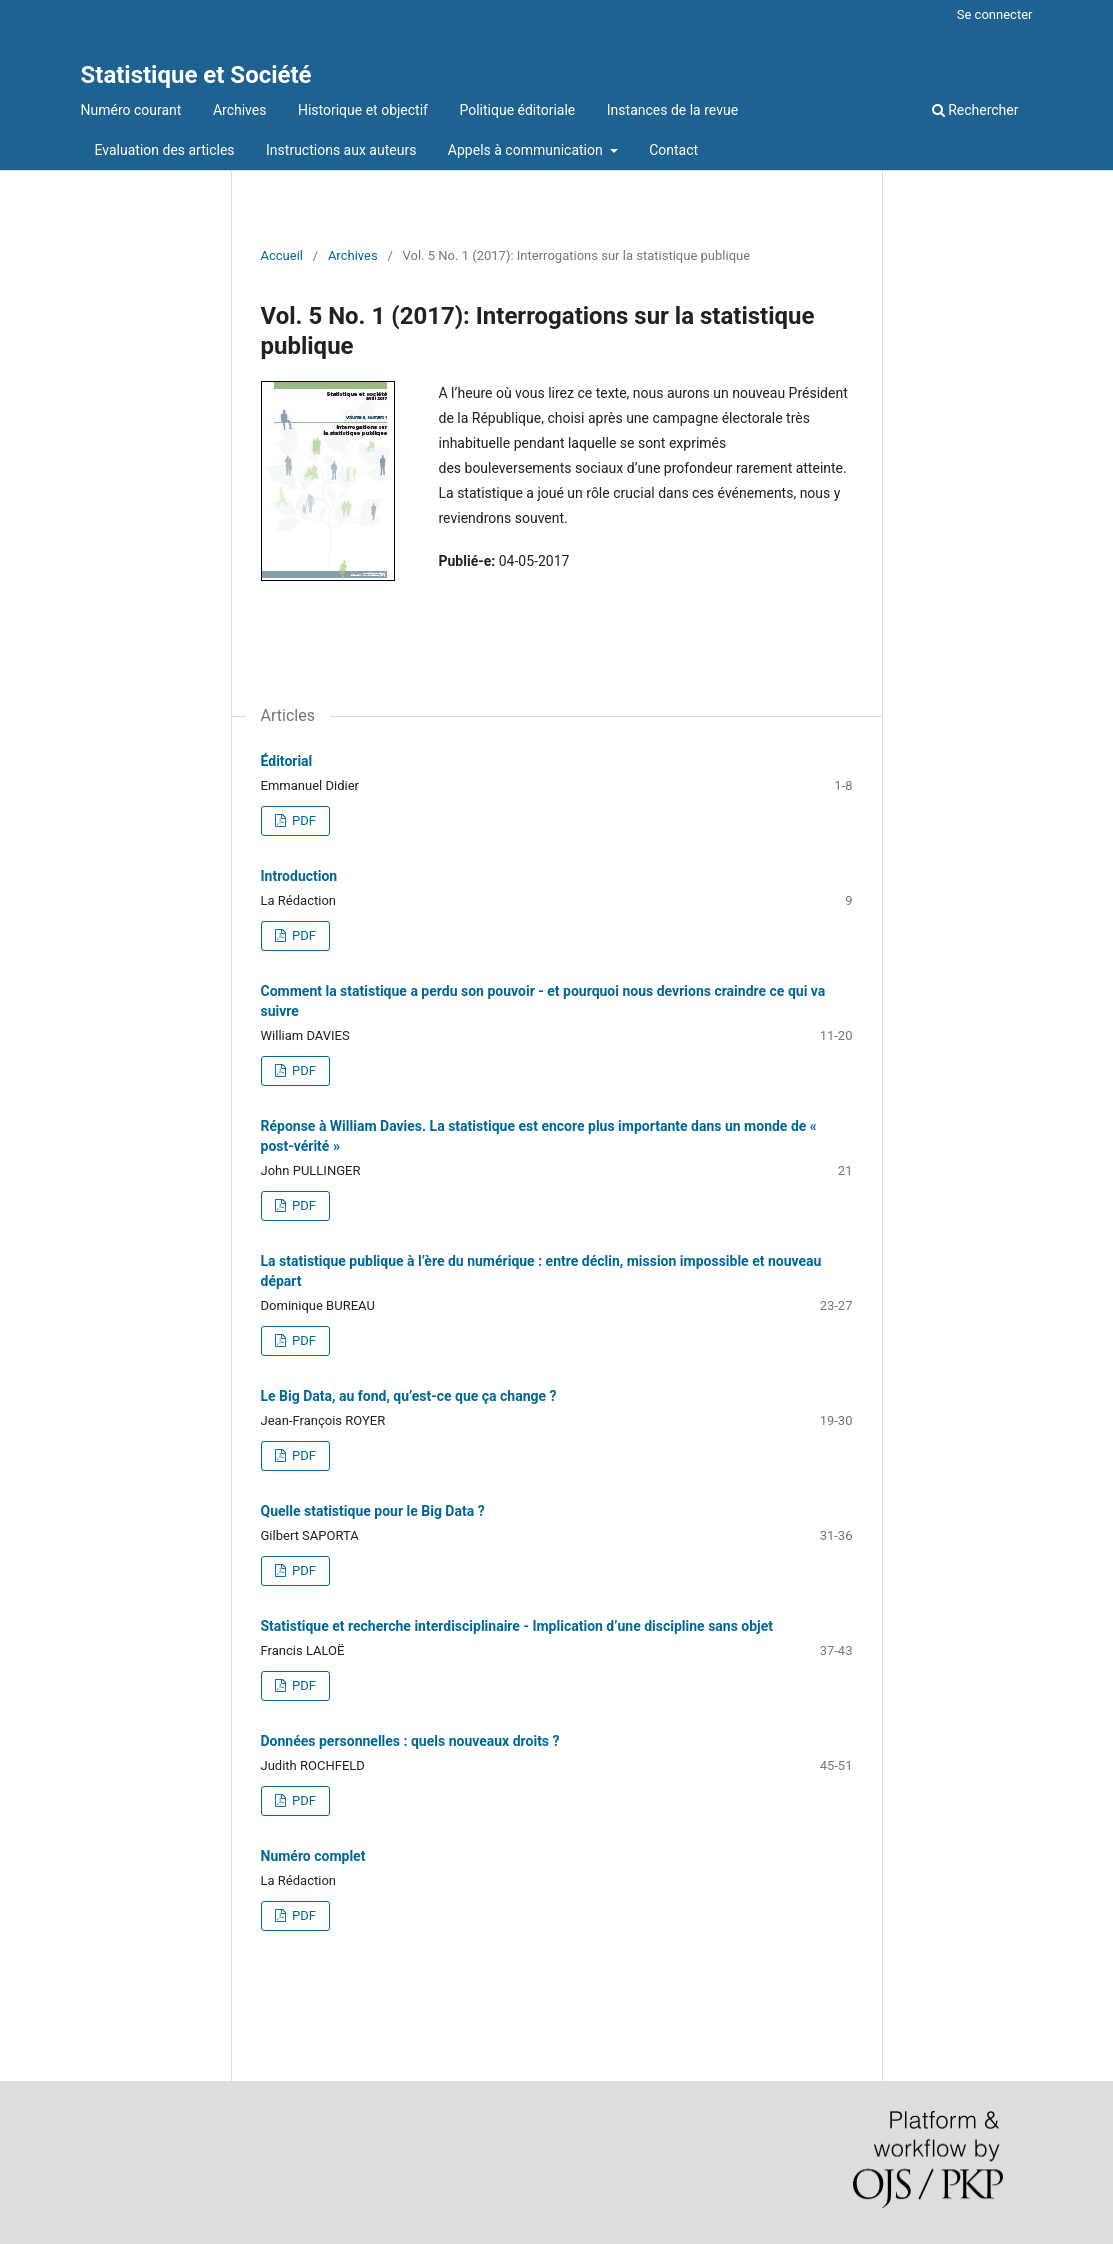 The image size is (1113, 2244). Describe the element at coordinates (975, 110) in the screenshot. I see `Rechercher` at that location.